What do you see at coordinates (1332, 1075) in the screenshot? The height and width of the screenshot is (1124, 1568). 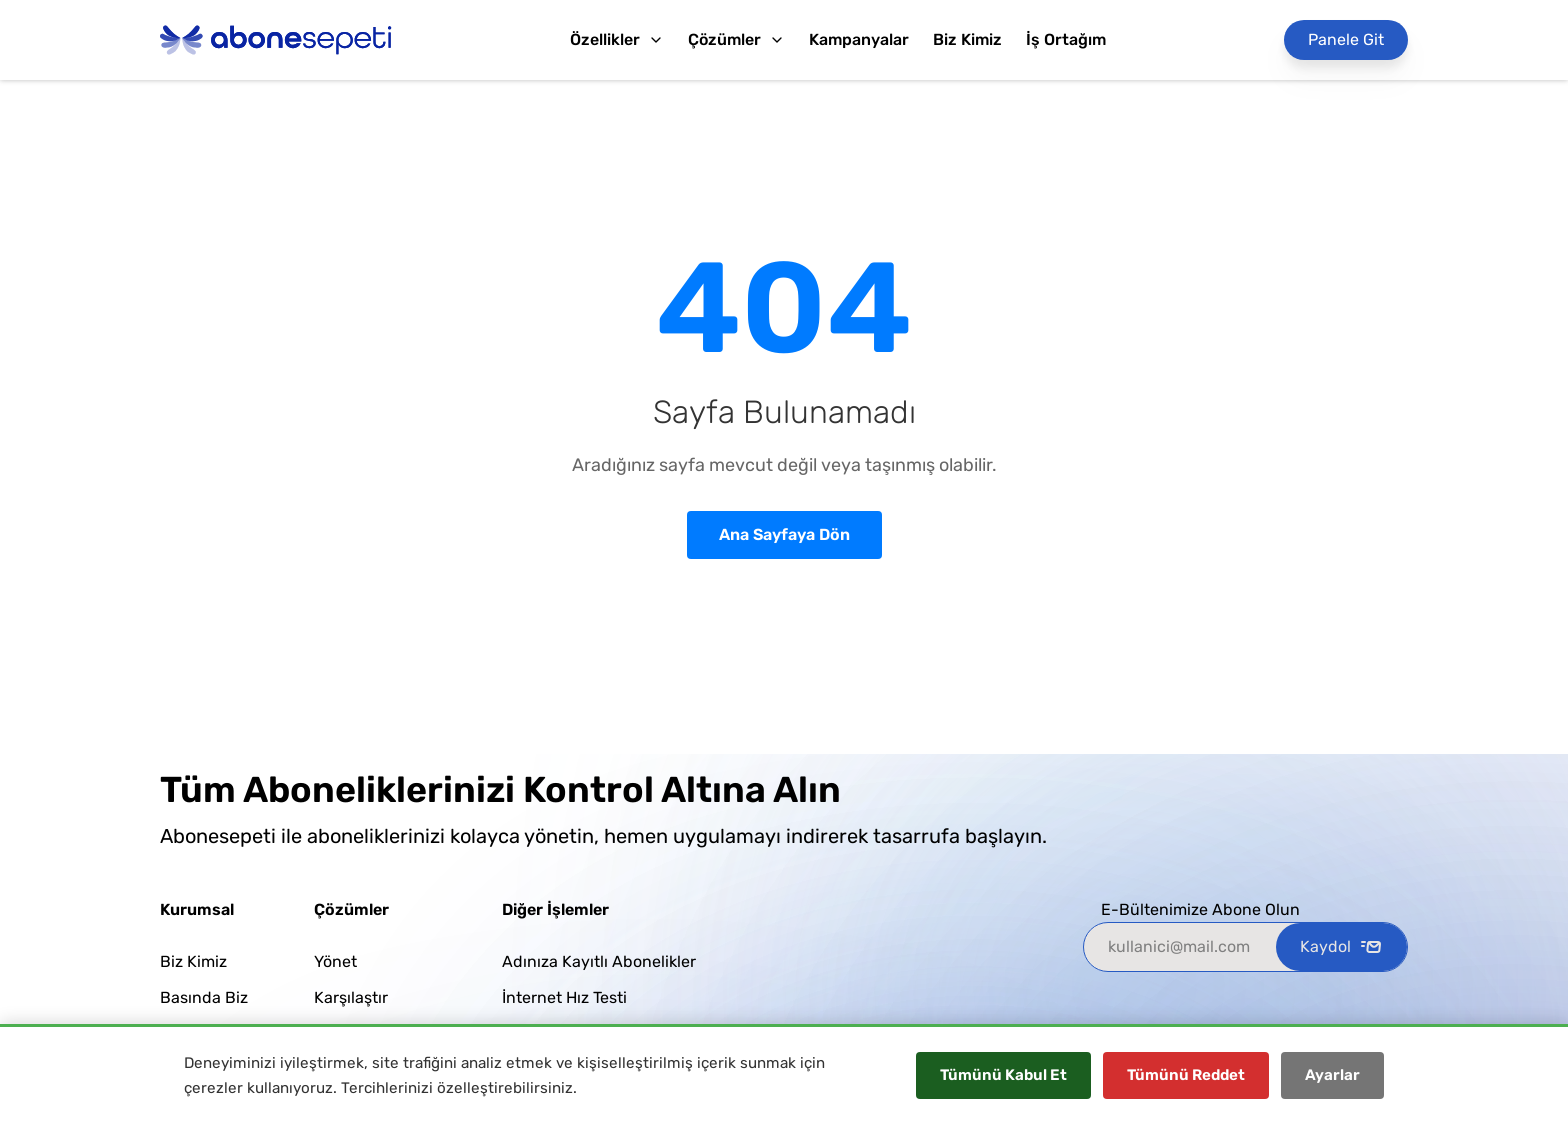 I see `Ayarlar` at bounding box center [1332, 1075].